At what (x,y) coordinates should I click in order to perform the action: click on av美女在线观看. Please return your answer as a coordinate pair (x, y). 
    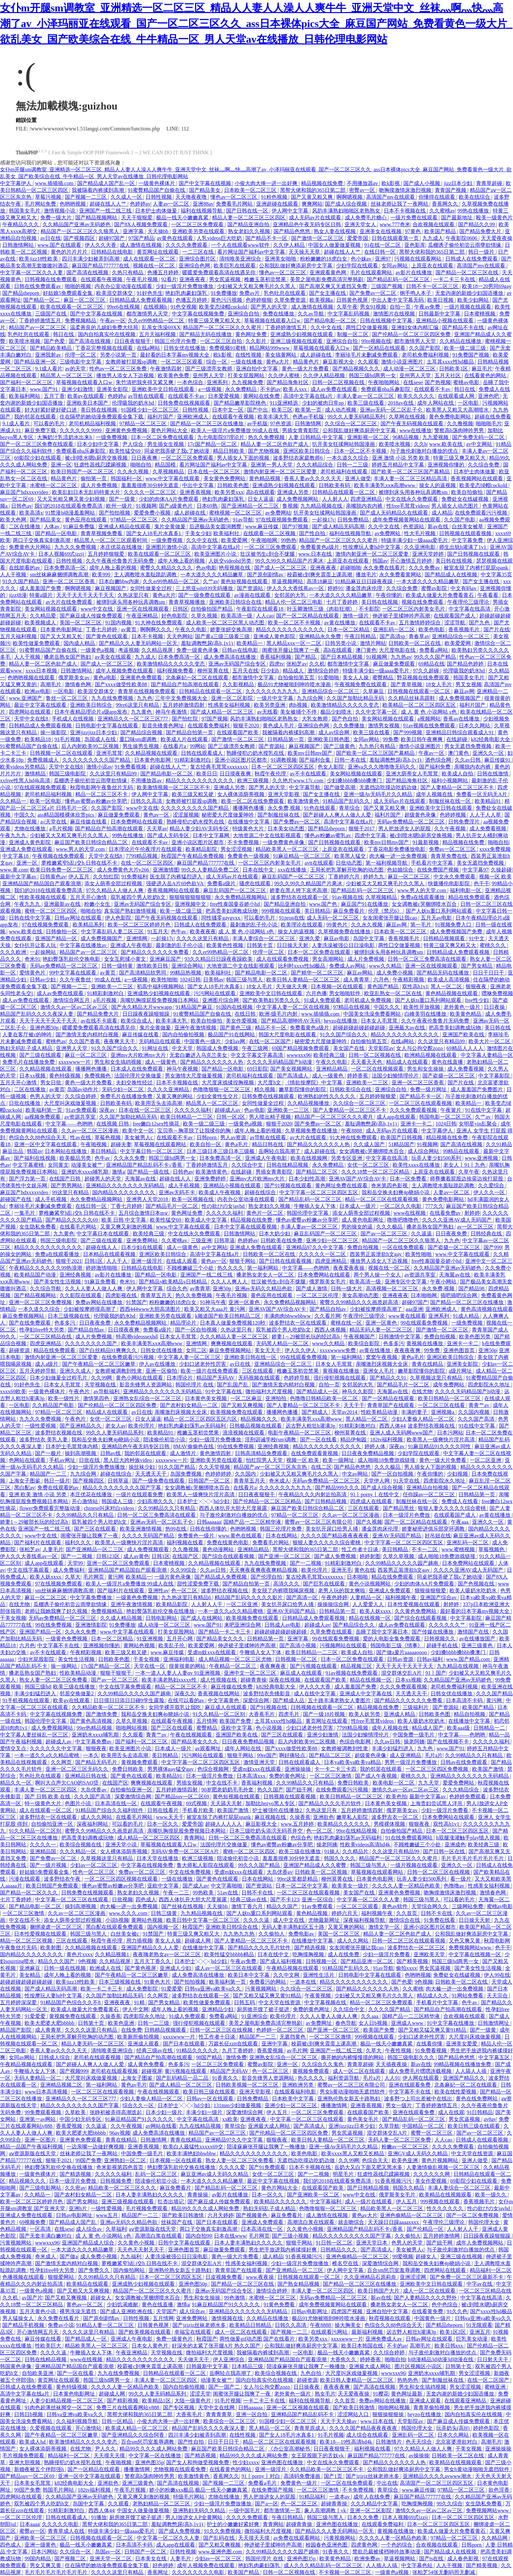
    Looking at the image, I should click on (114, 657).